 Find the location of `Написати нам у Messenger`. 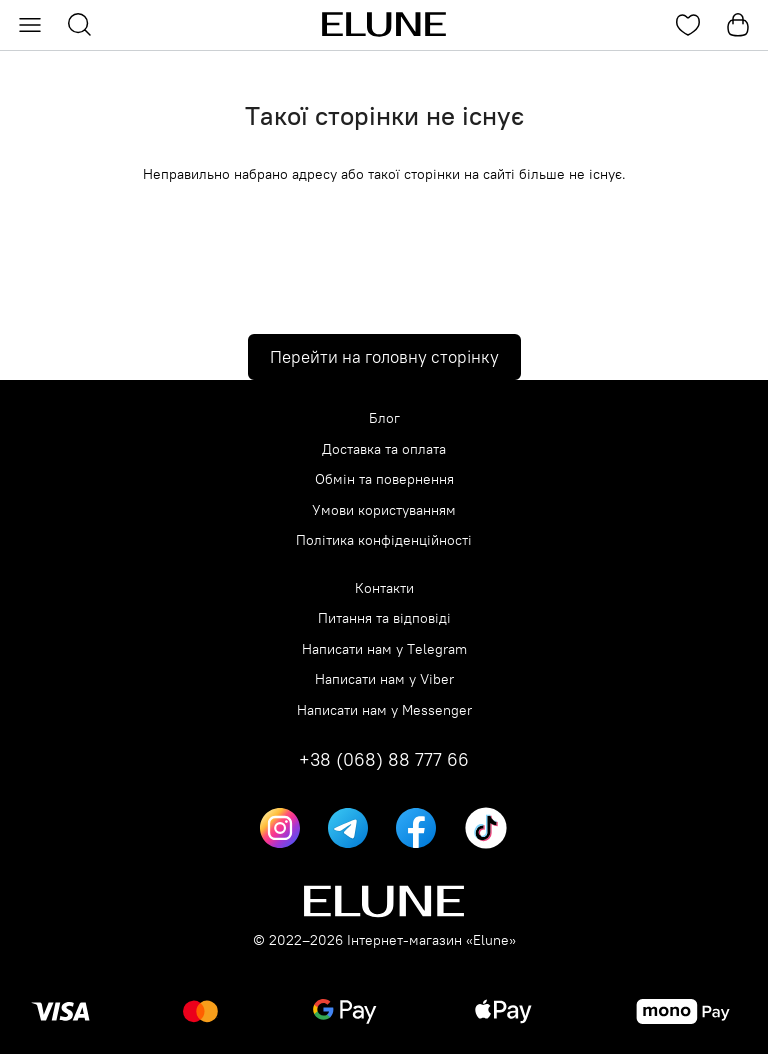

Написати нам у Messenger is located at coordinates (384, 710).